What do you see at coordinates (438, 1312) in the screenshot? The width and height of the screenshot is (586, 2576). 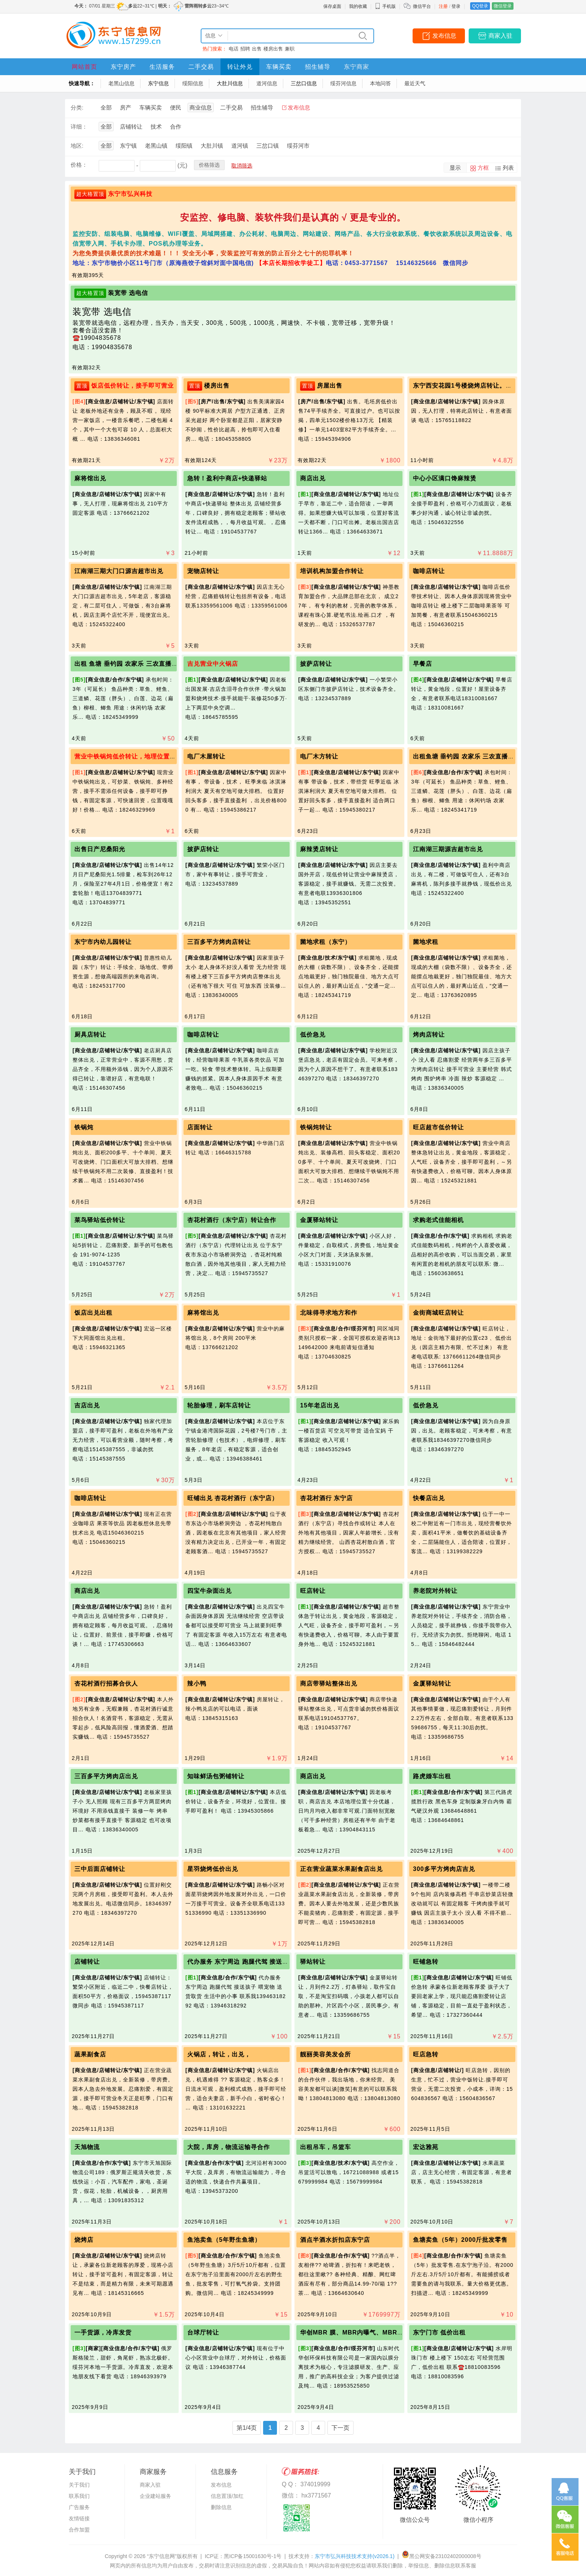 I see `金街商城旺店转让` at bounding box center [438, 1312].